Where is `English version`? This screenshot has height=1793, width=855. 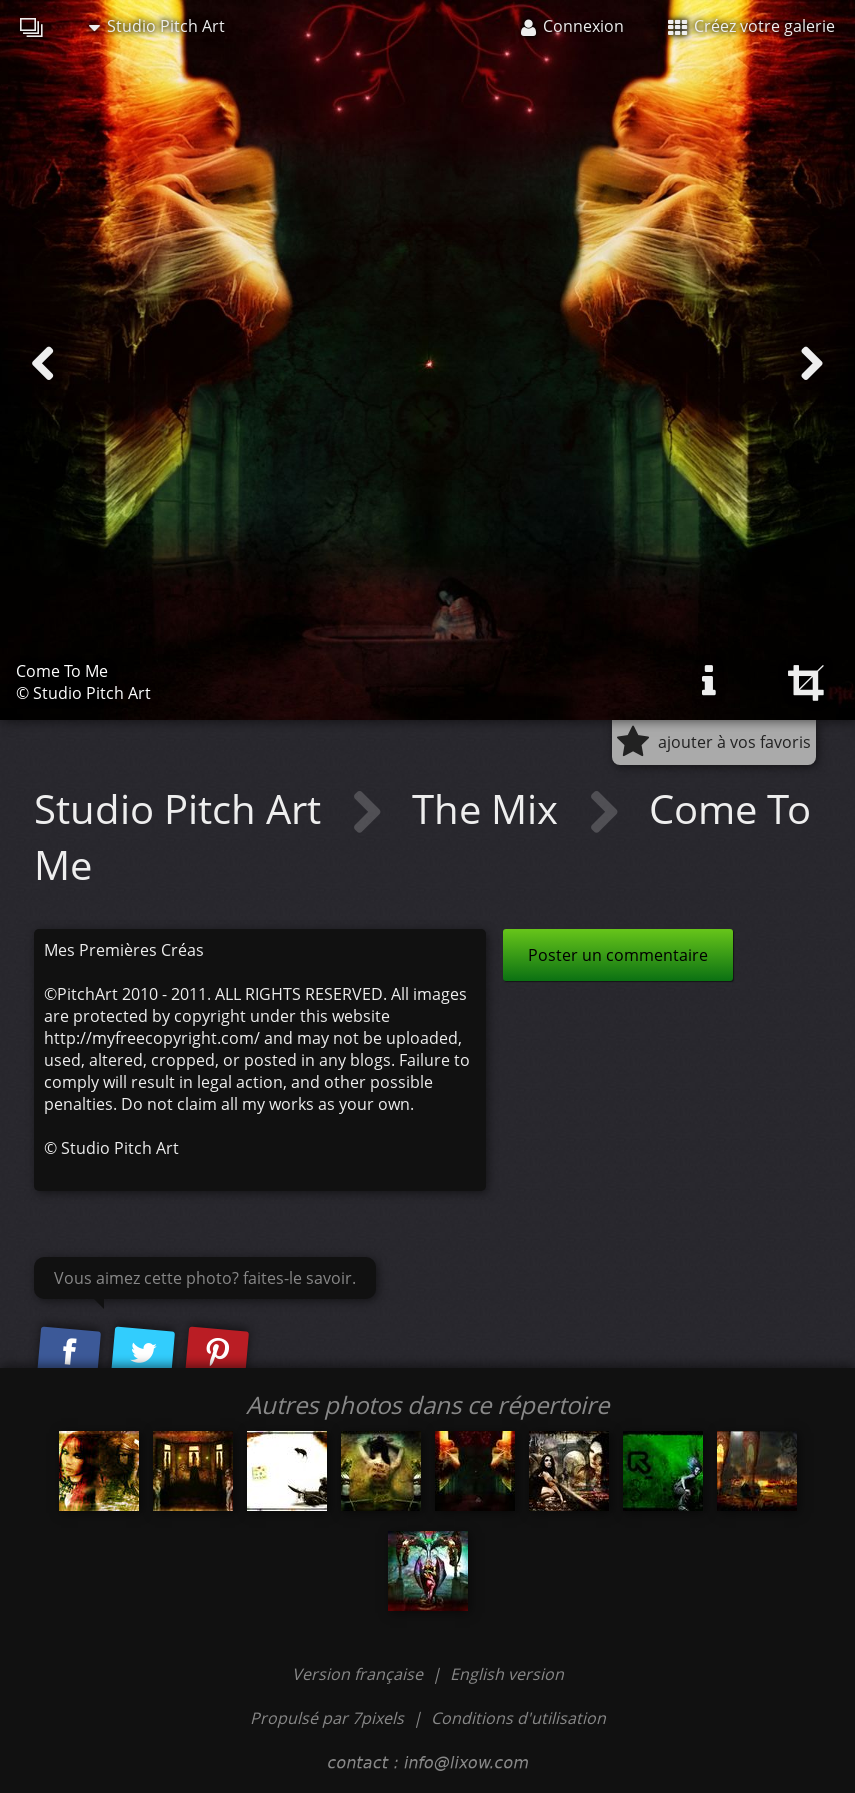
English version is located at coordinates (507, 1674).